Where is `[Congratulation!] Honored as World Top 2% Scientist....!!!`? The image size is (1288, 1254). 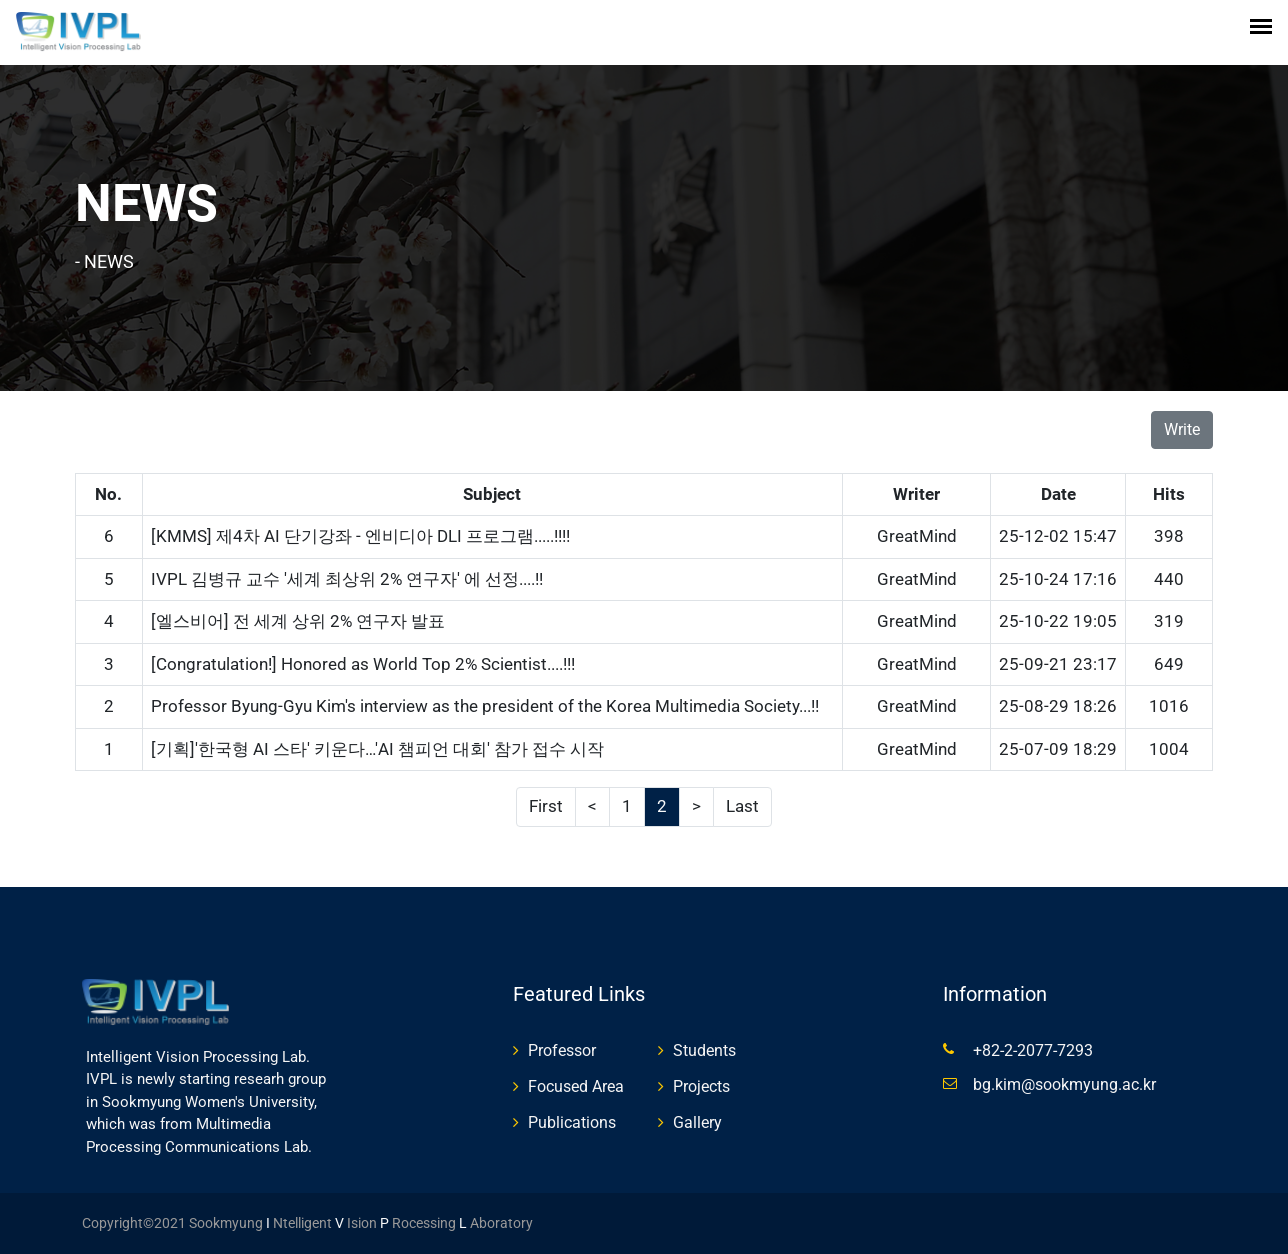
[Congratulation!] Honored as World Top 2% Scientist....!!! is located at coordinates (363, 664).